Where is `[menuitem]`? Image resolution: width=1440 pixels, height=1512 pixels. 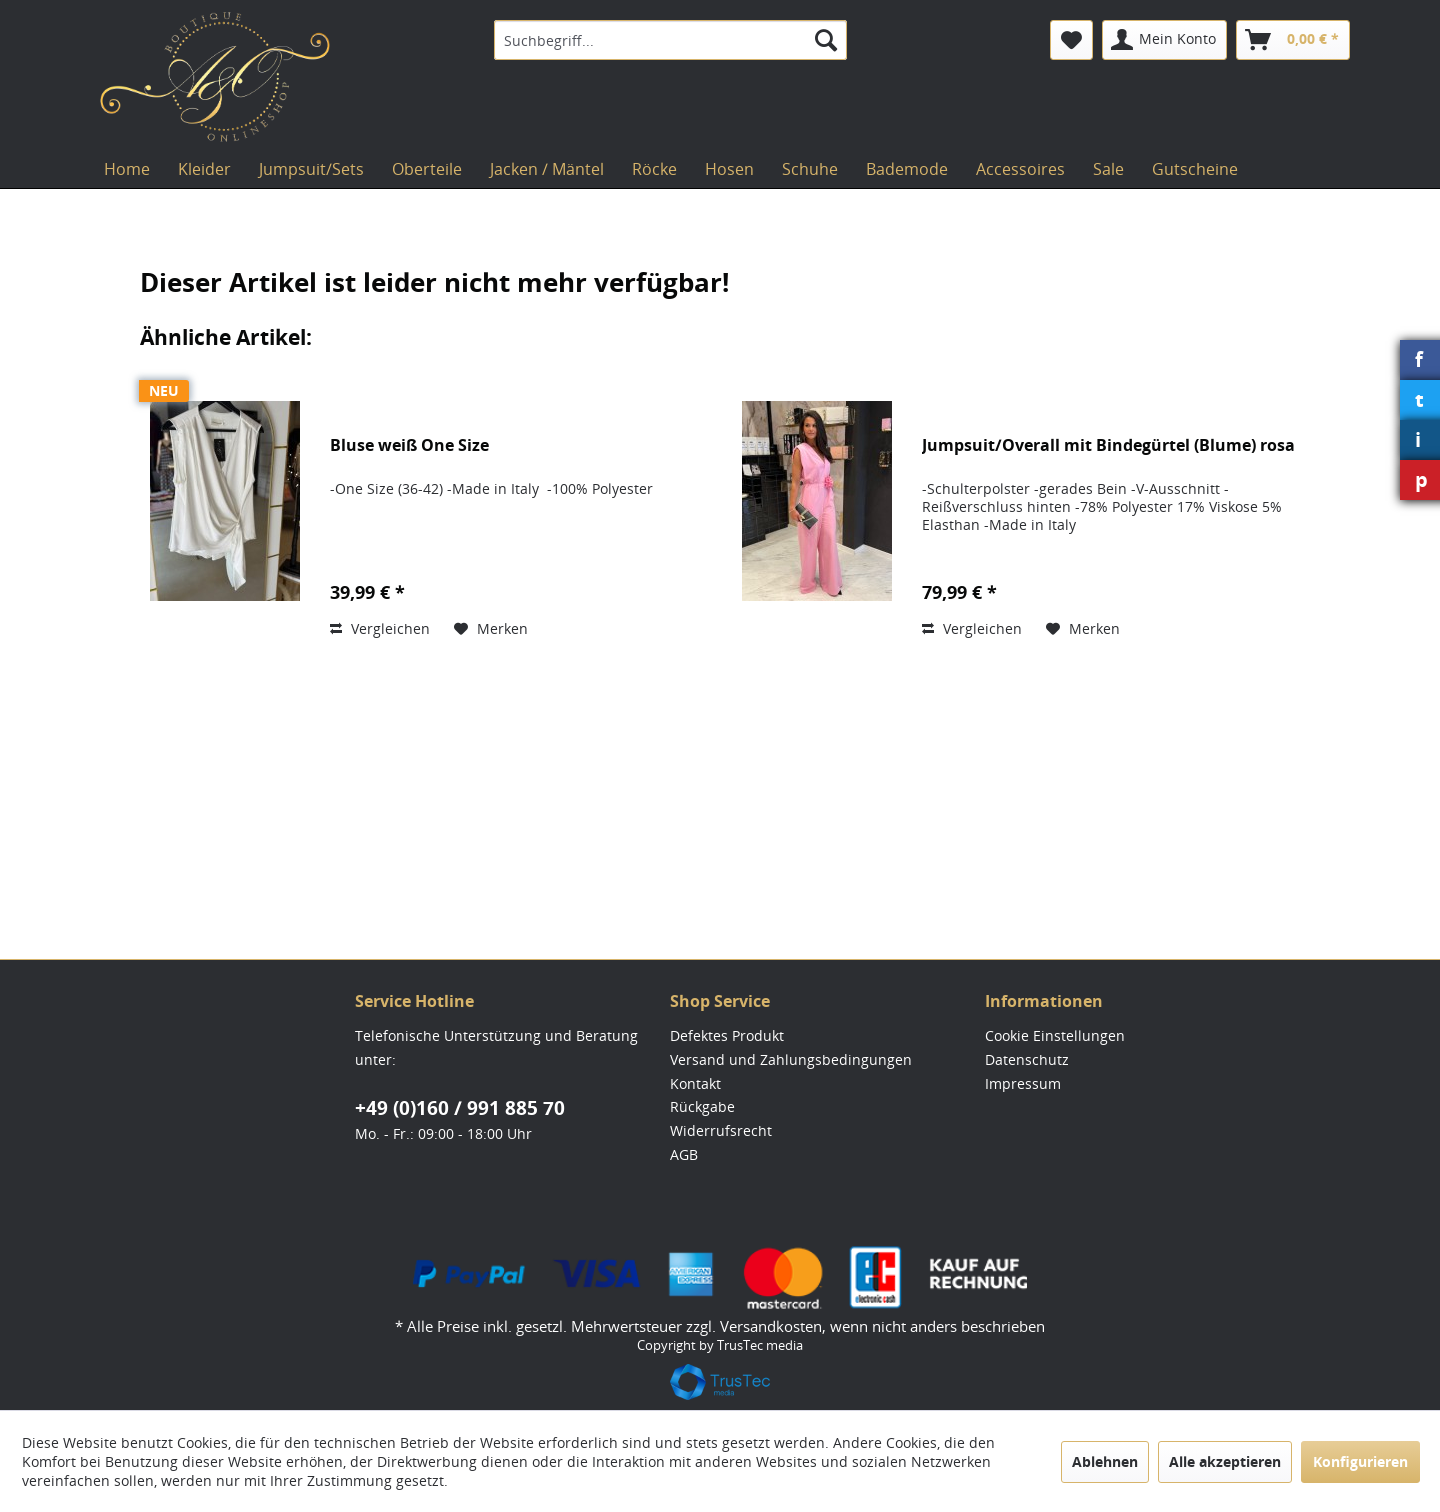
[menuitem] is located at coordinates (670, 40).